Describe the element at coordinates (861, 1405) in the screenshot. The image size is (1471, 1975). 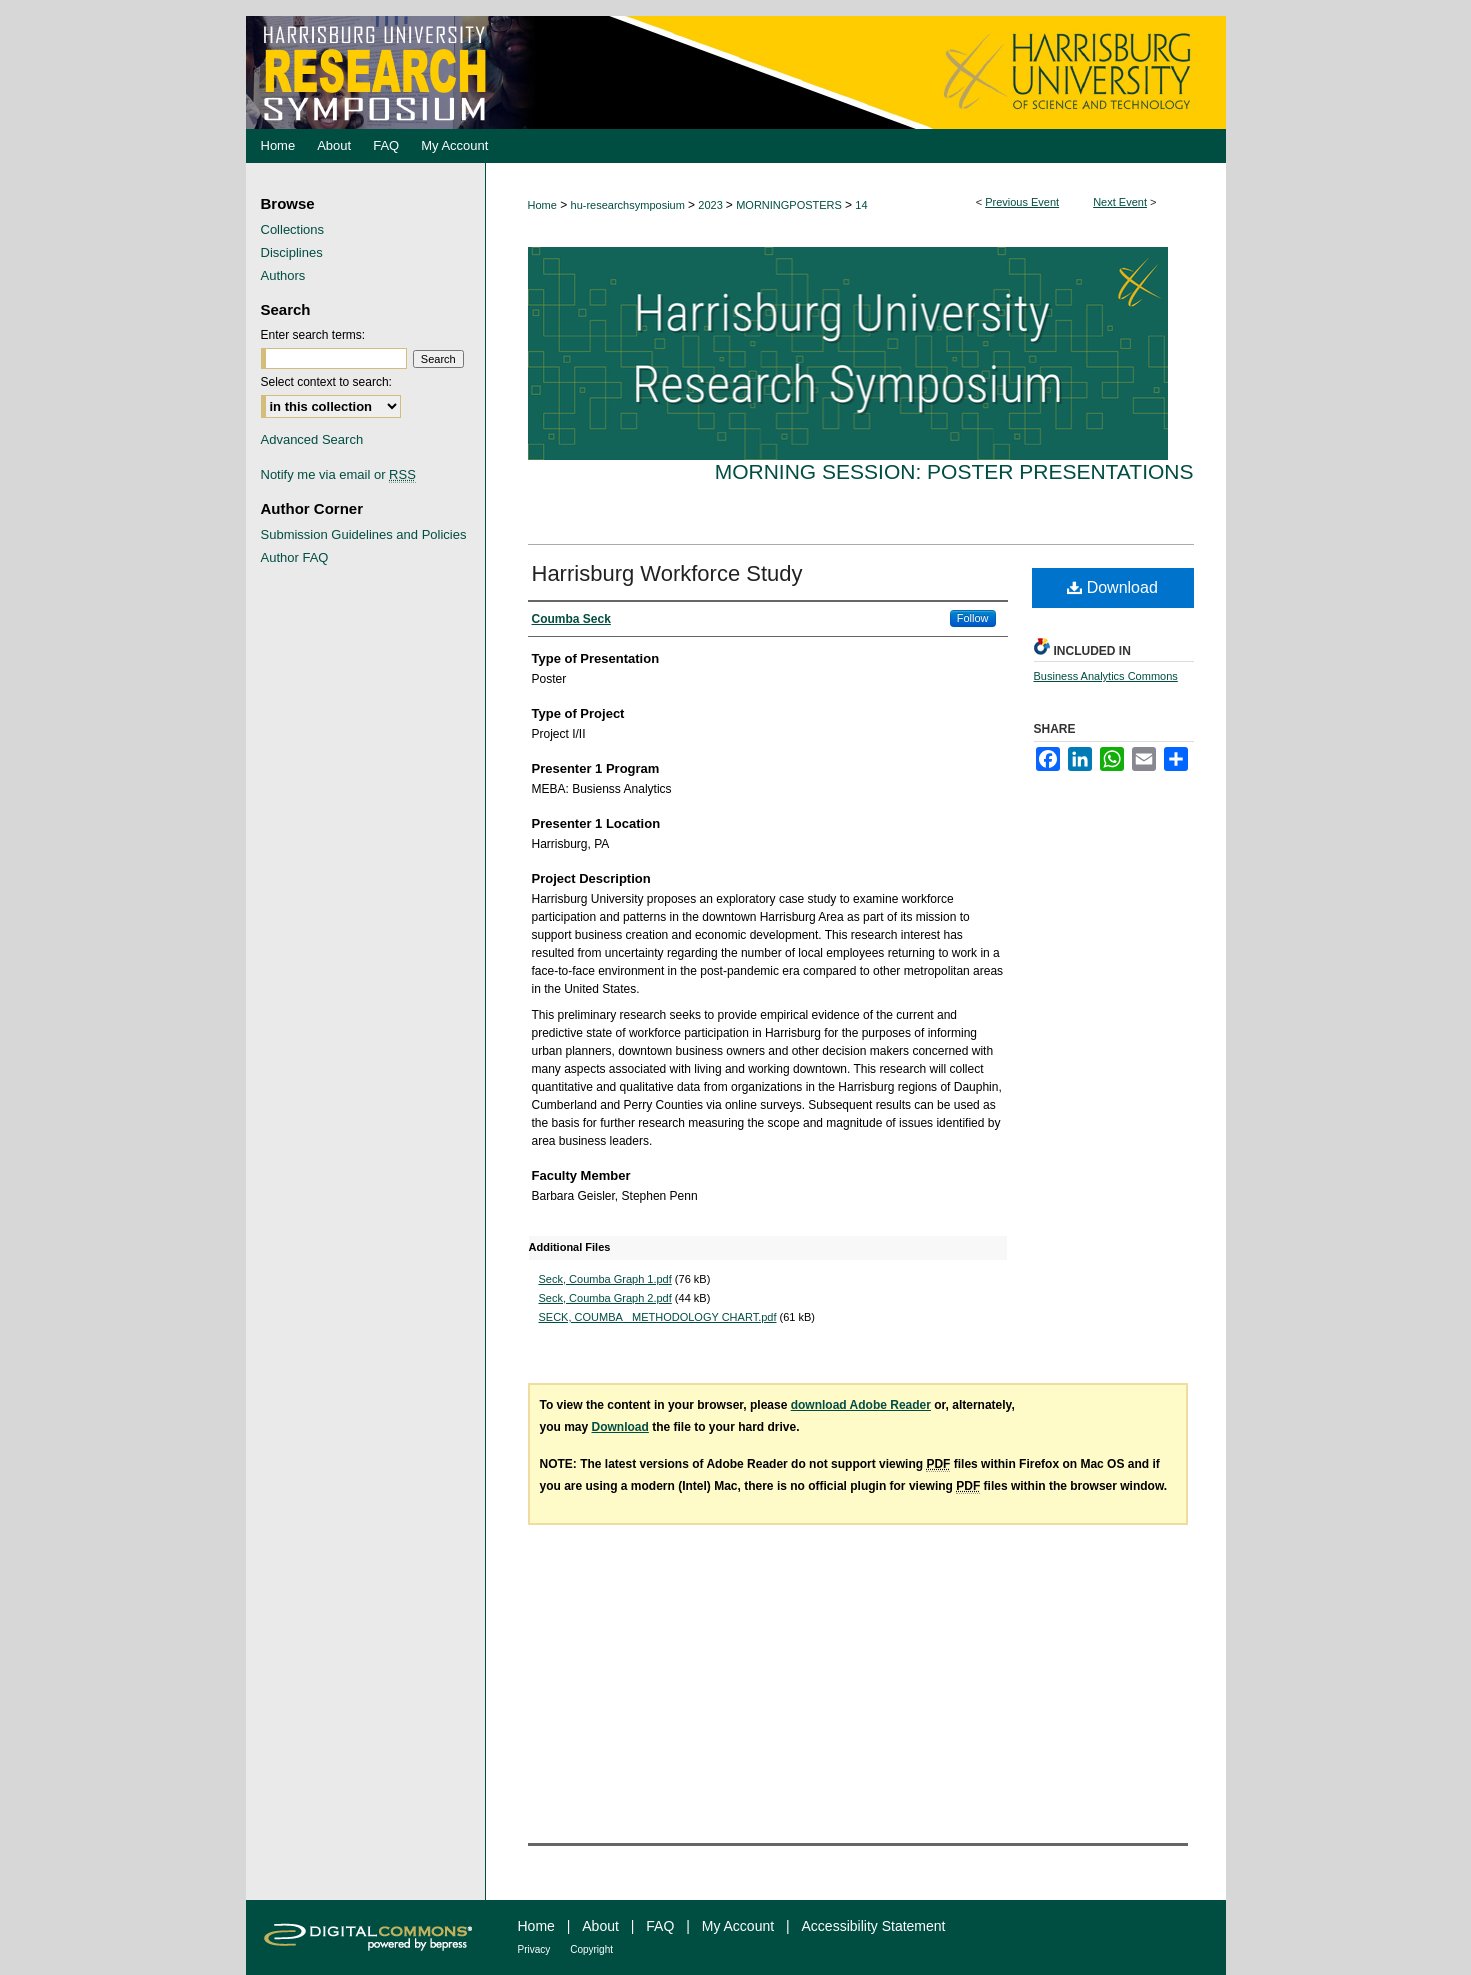
I see `download Adobe Reader` at that location.